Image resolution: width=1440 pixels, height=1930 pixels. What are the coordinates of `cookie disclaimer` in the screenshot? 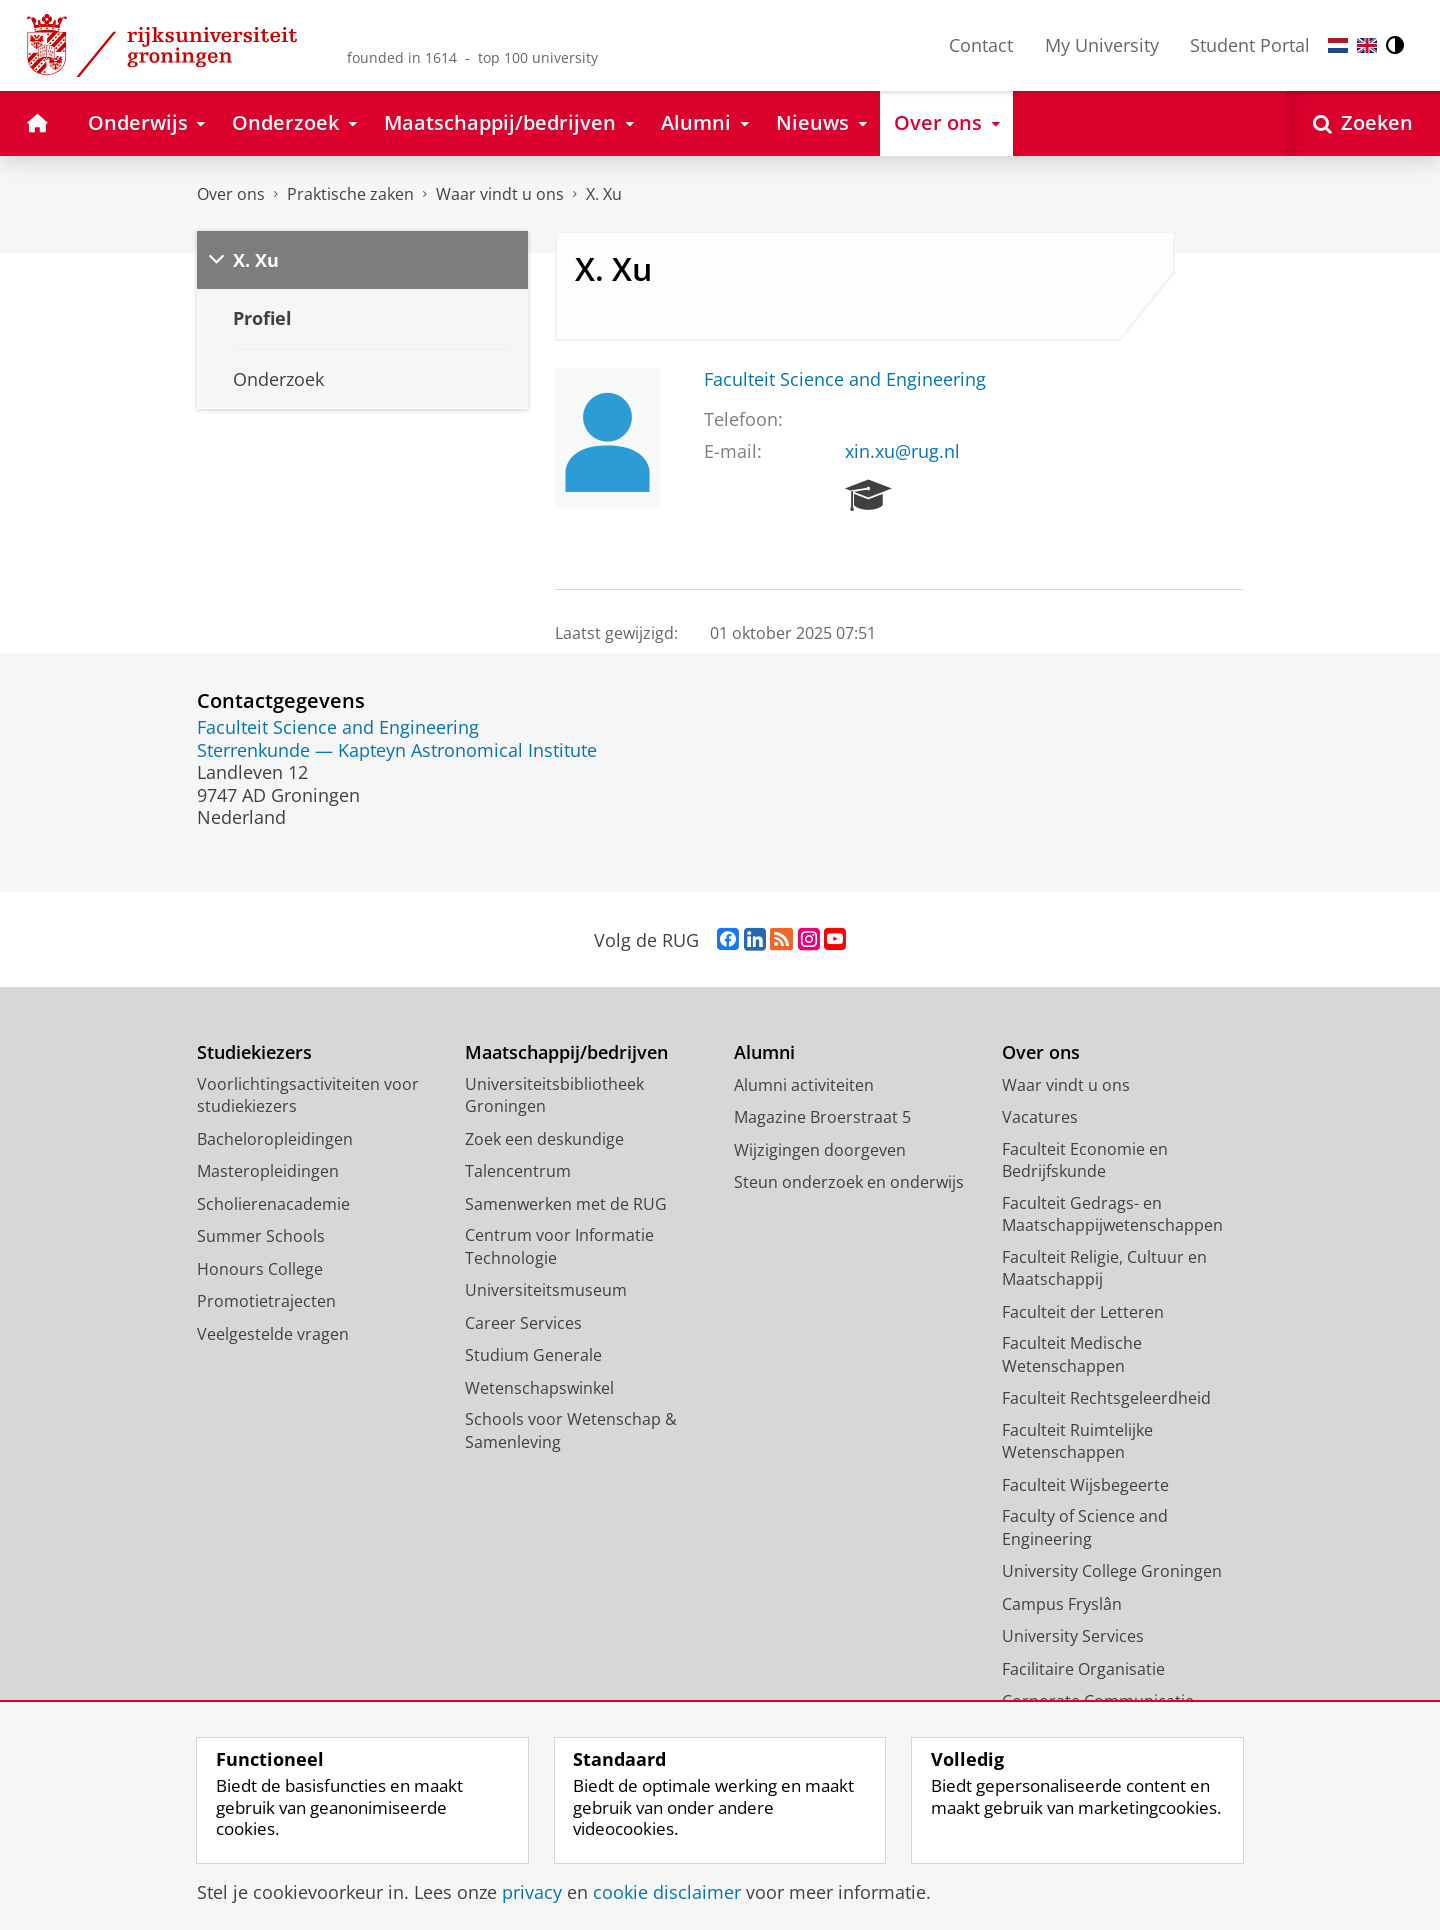 It's located at (667, 1892).